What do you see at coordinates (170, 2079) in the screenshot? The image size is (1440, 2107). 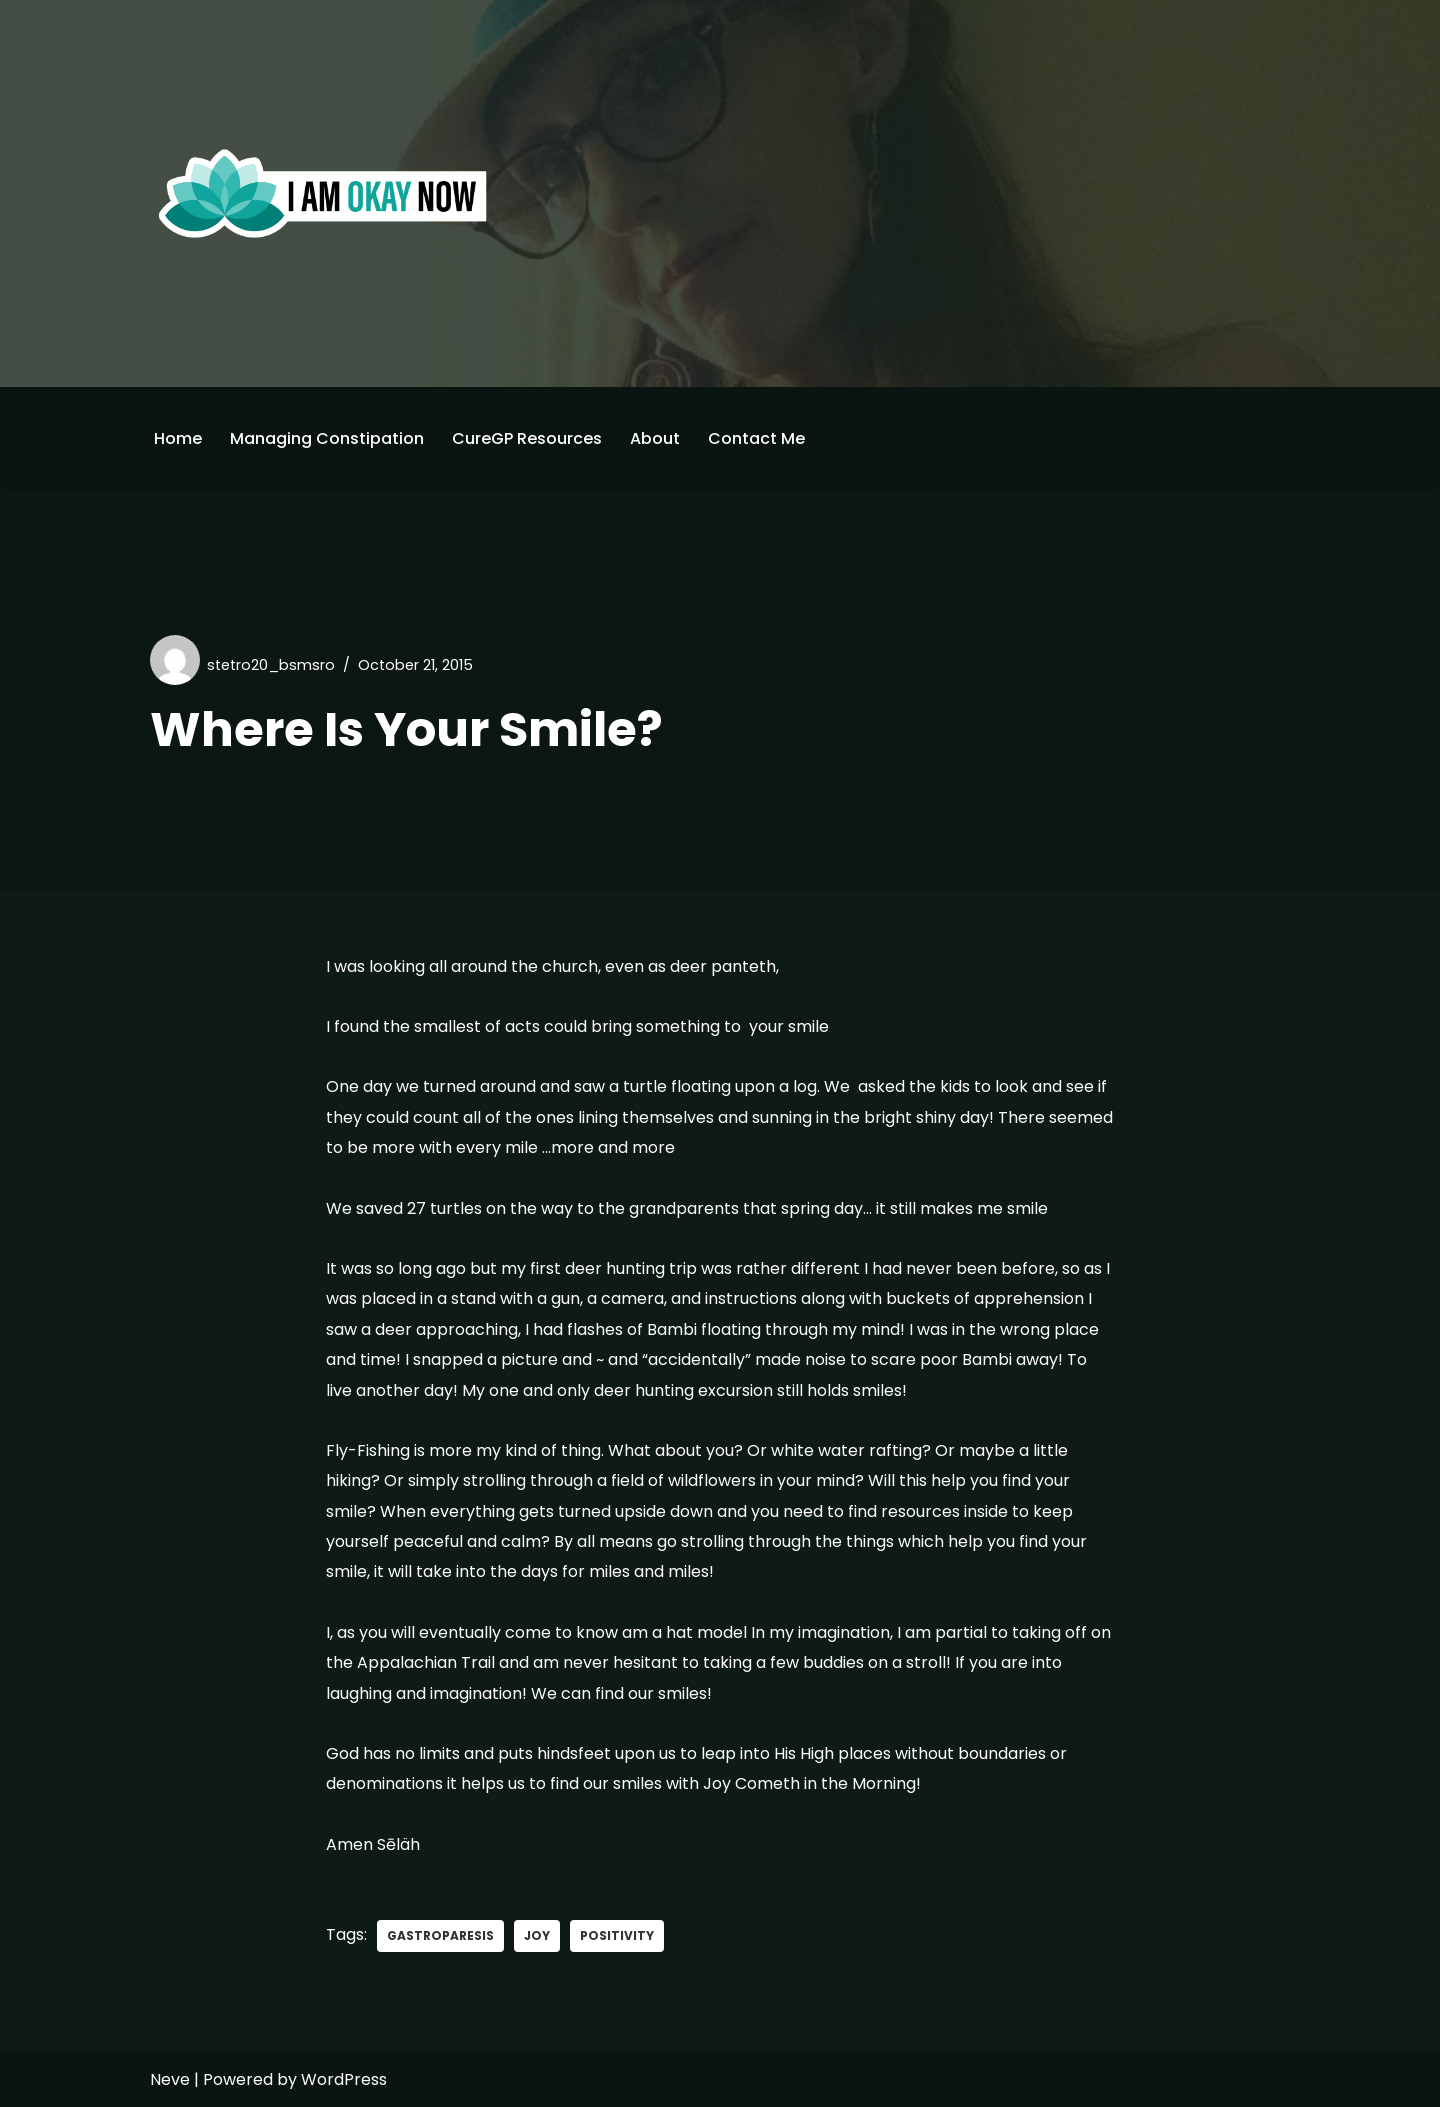 I see `Neve` at bounding box center [170, 2079].